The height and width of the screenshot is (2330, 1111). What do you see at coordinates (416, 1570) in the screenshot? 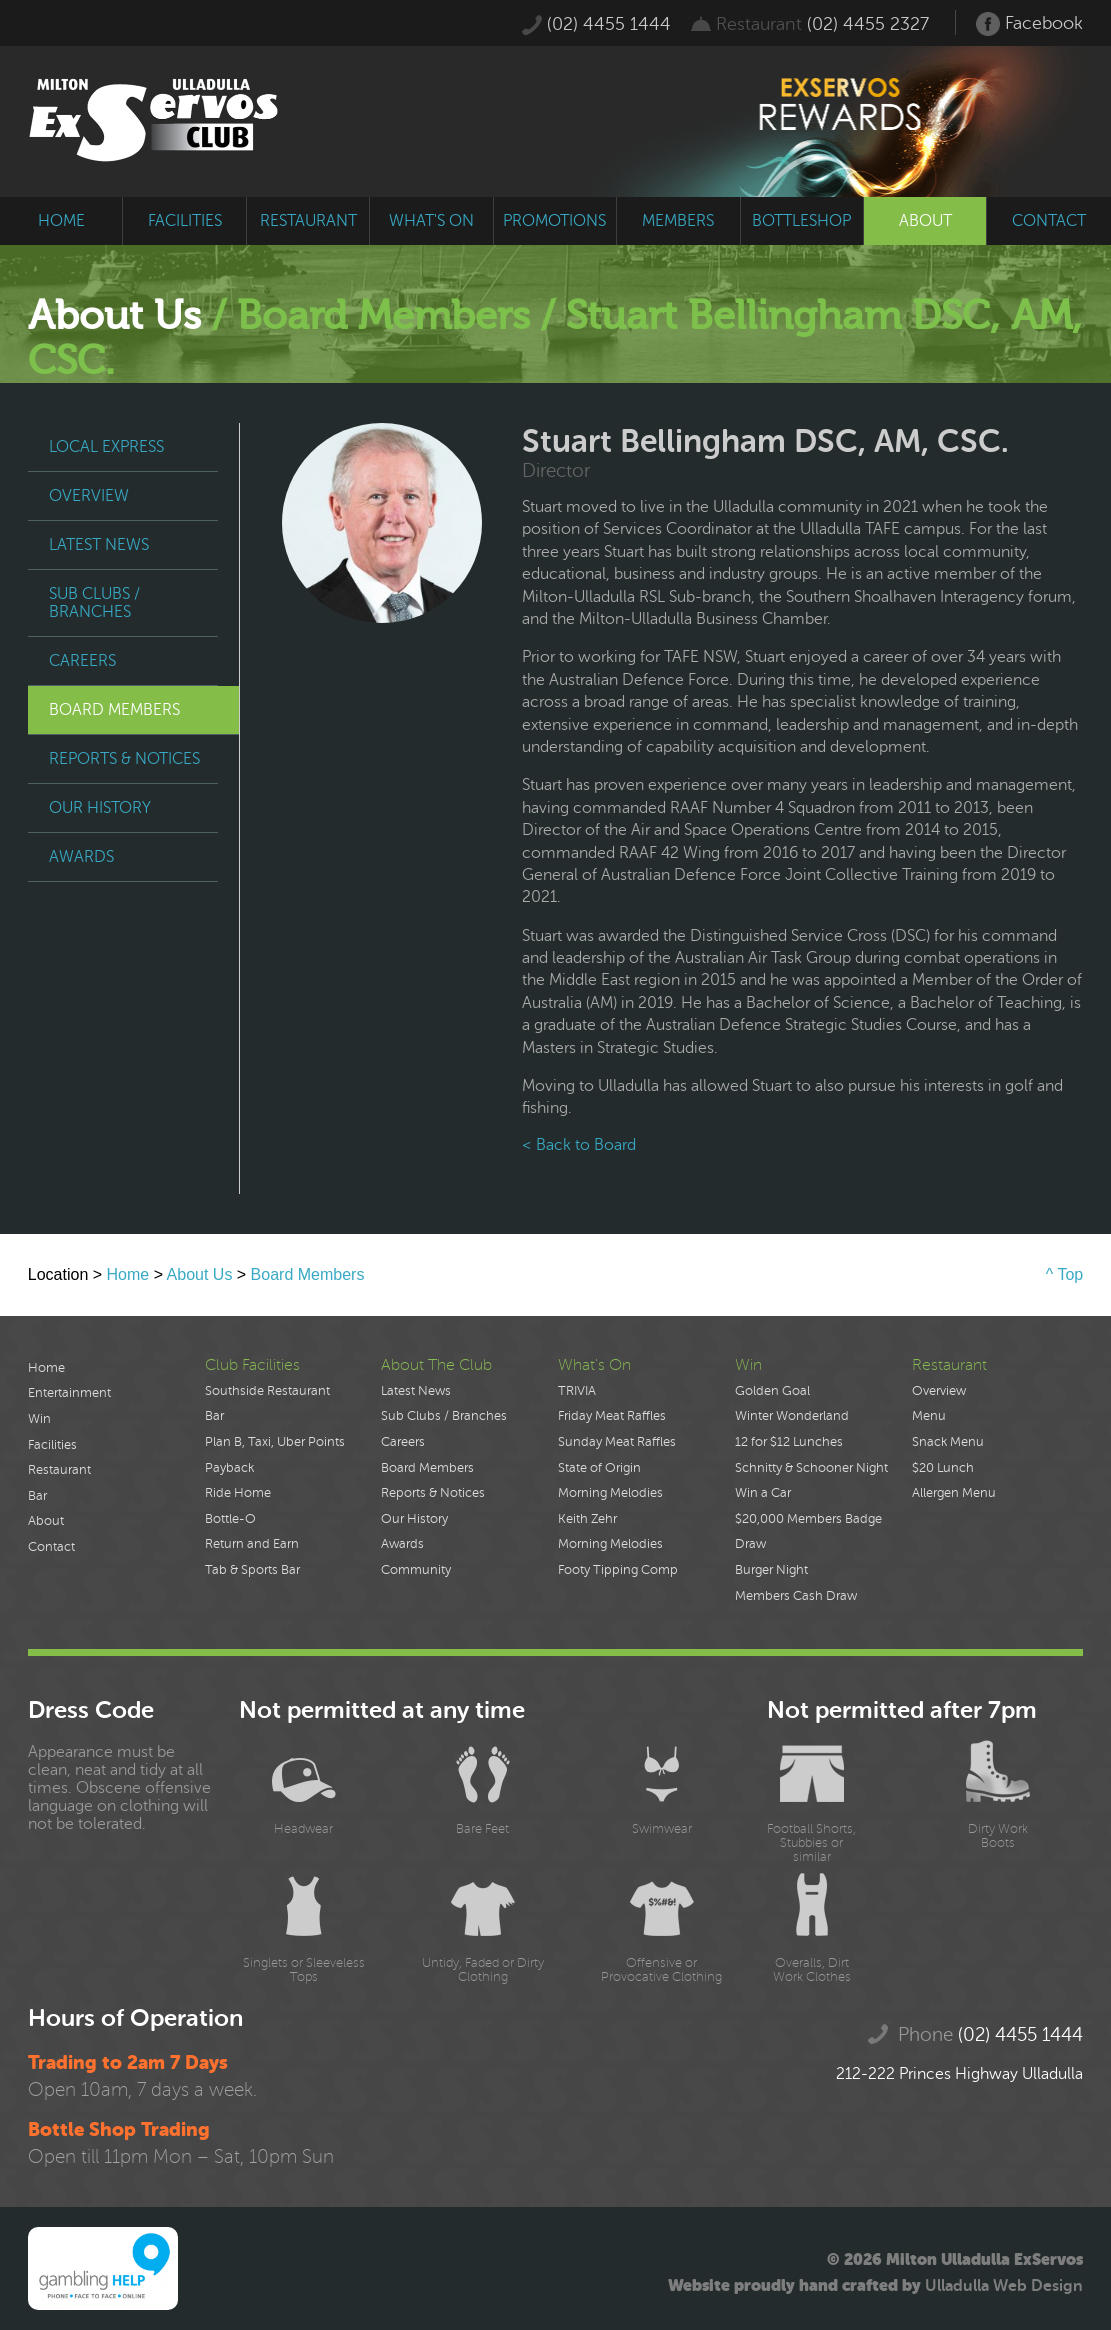
I see `Community` at bounding box center [416, 1570].